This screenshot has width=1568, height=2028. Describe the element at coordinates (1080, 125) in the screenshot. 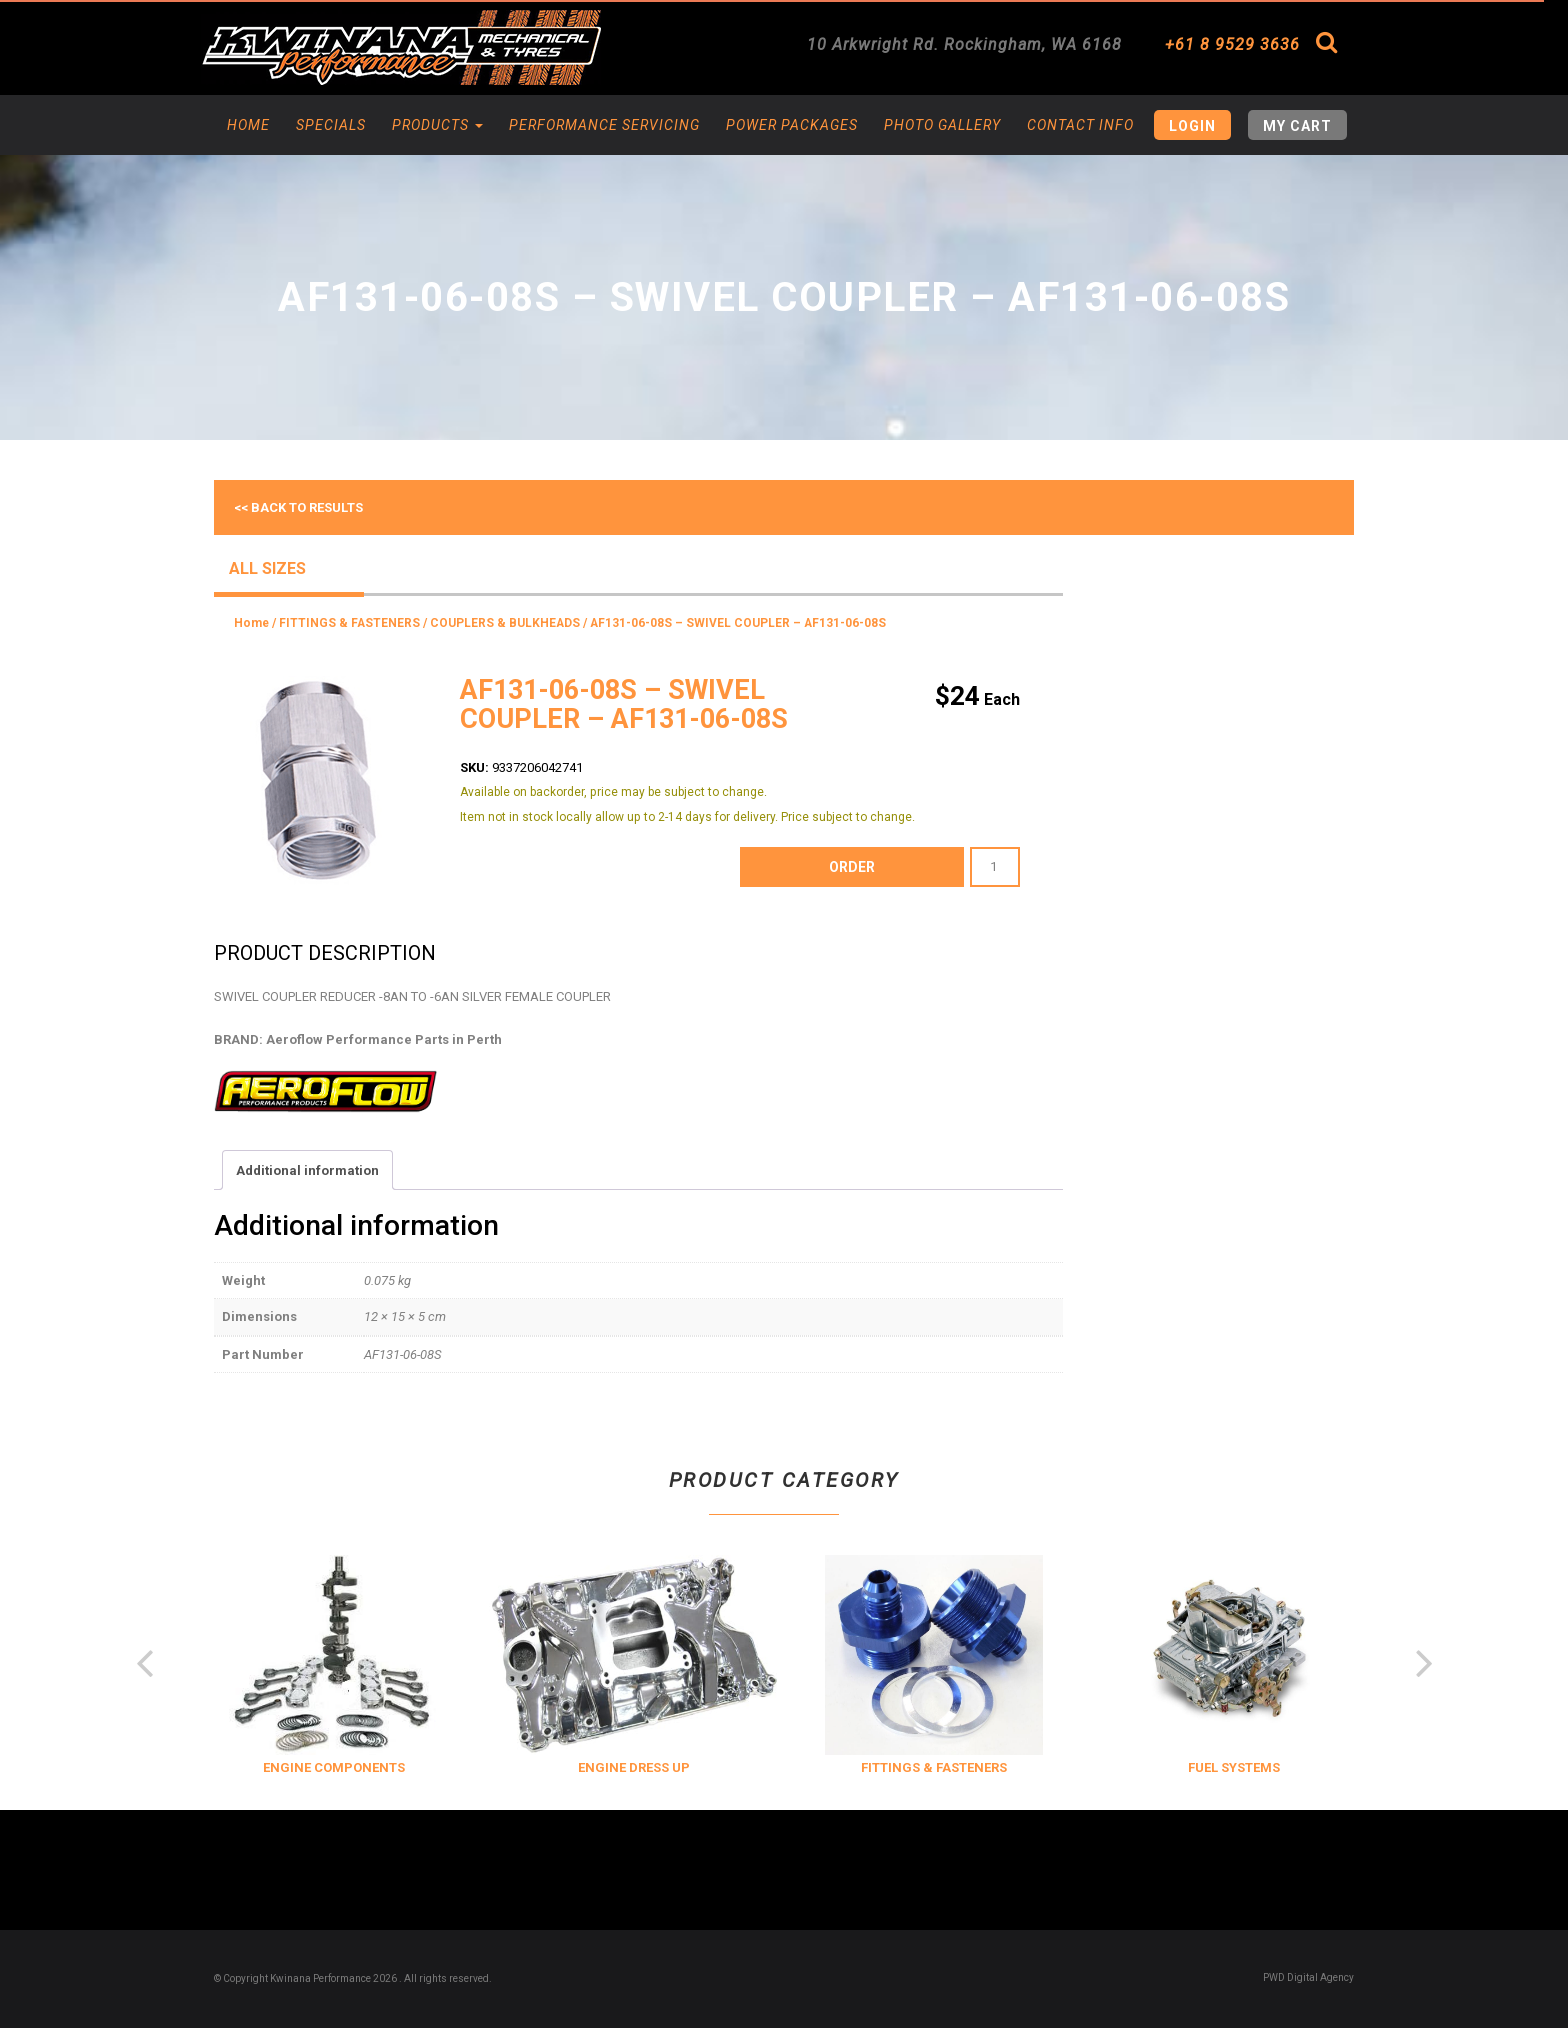

I see `Contact Info` at that location.